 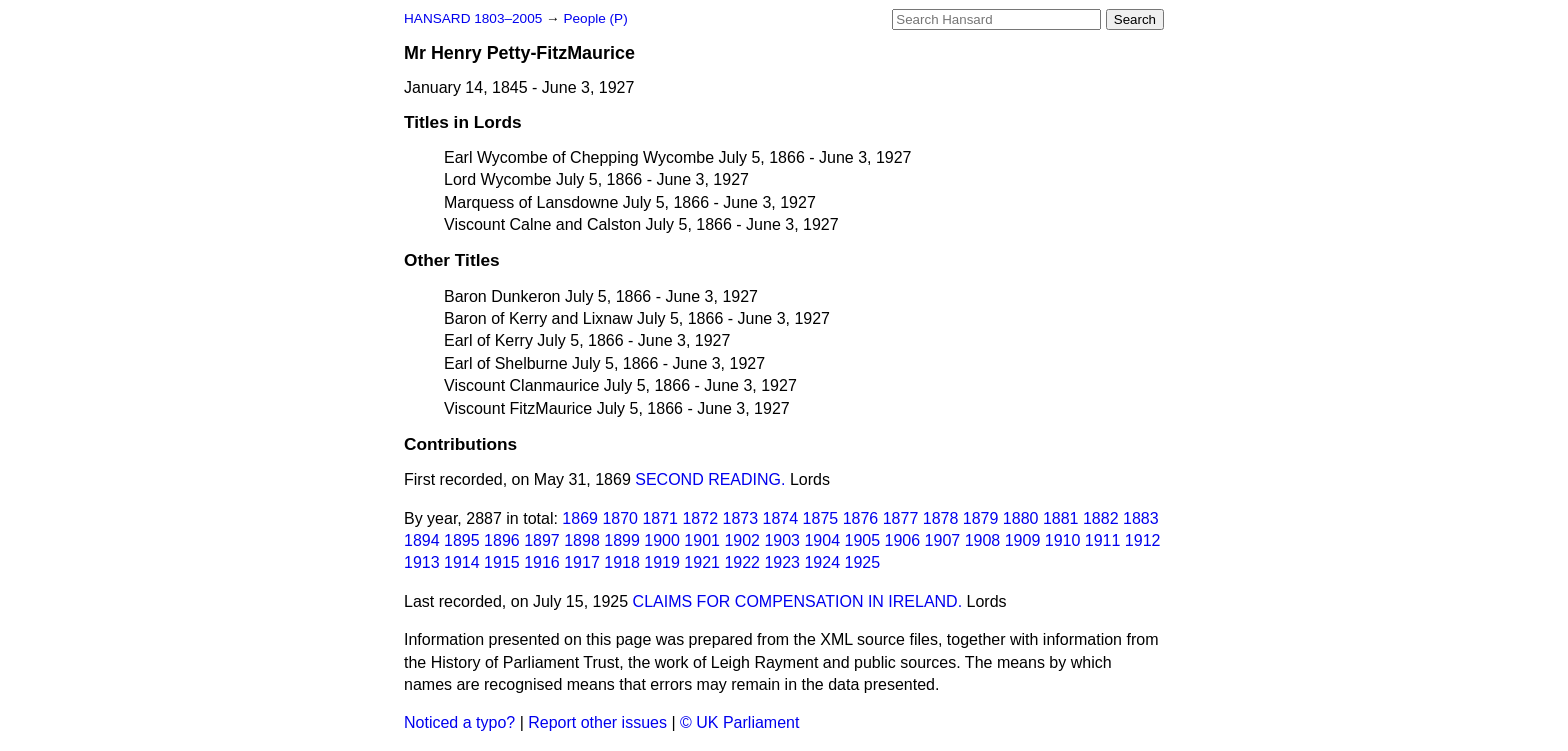 I want to click on 1911, so click(x=1103, y=540).